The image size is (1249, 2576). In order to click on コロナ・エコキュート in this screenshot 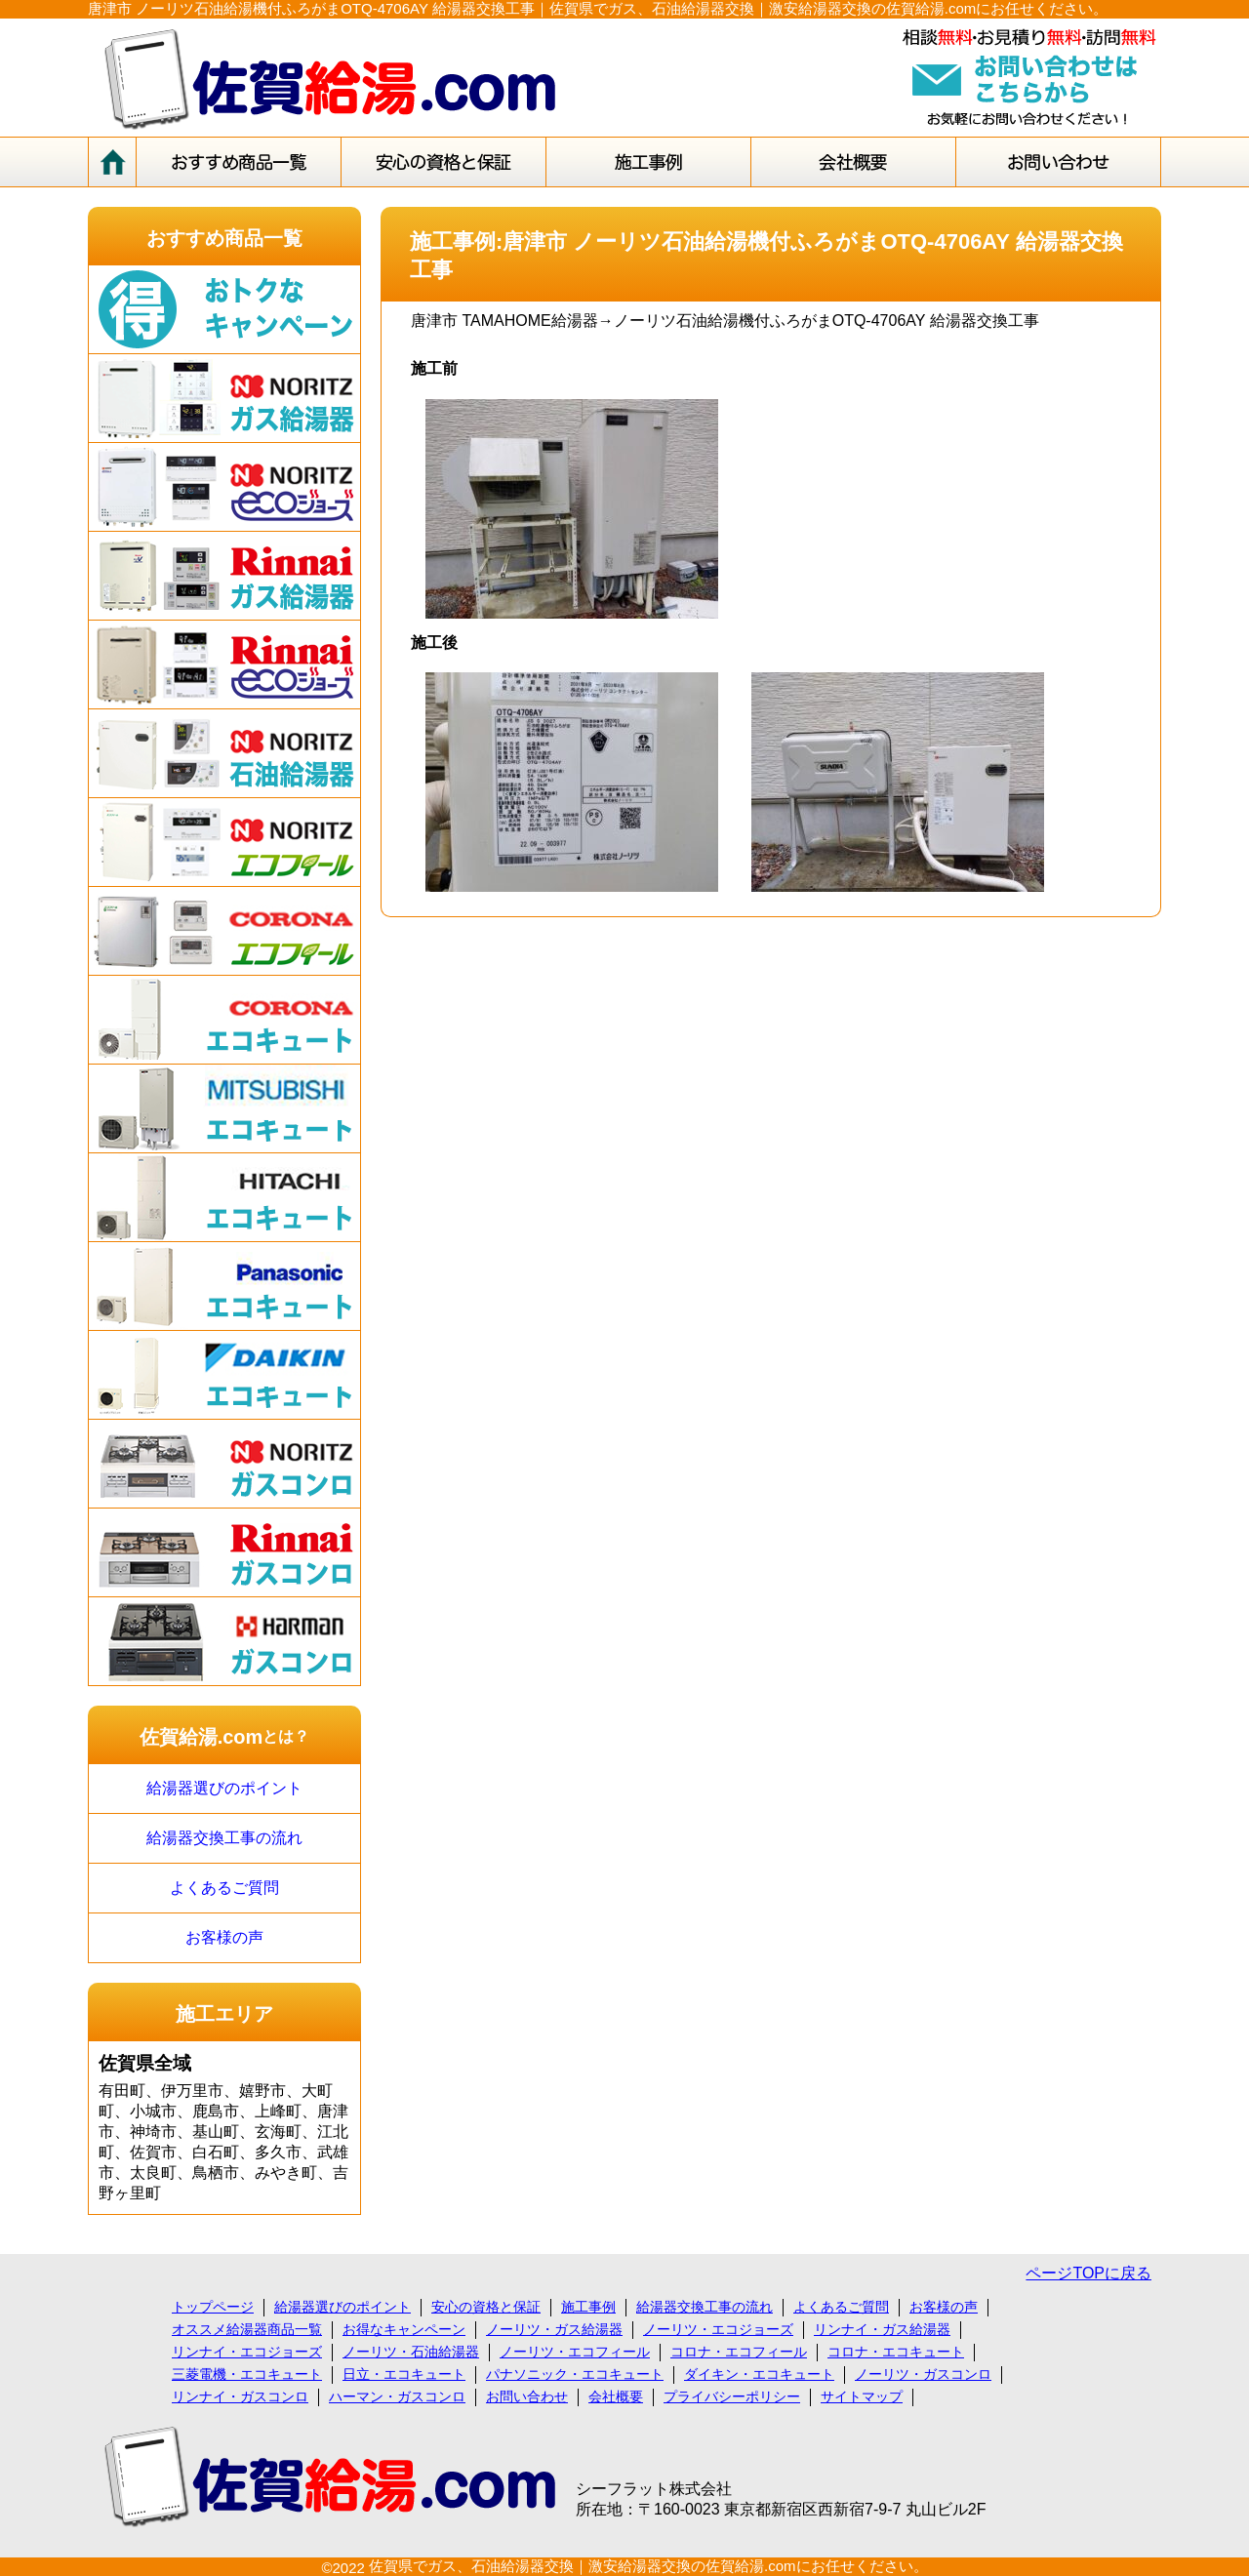, I will do `click(895, 2351)`.